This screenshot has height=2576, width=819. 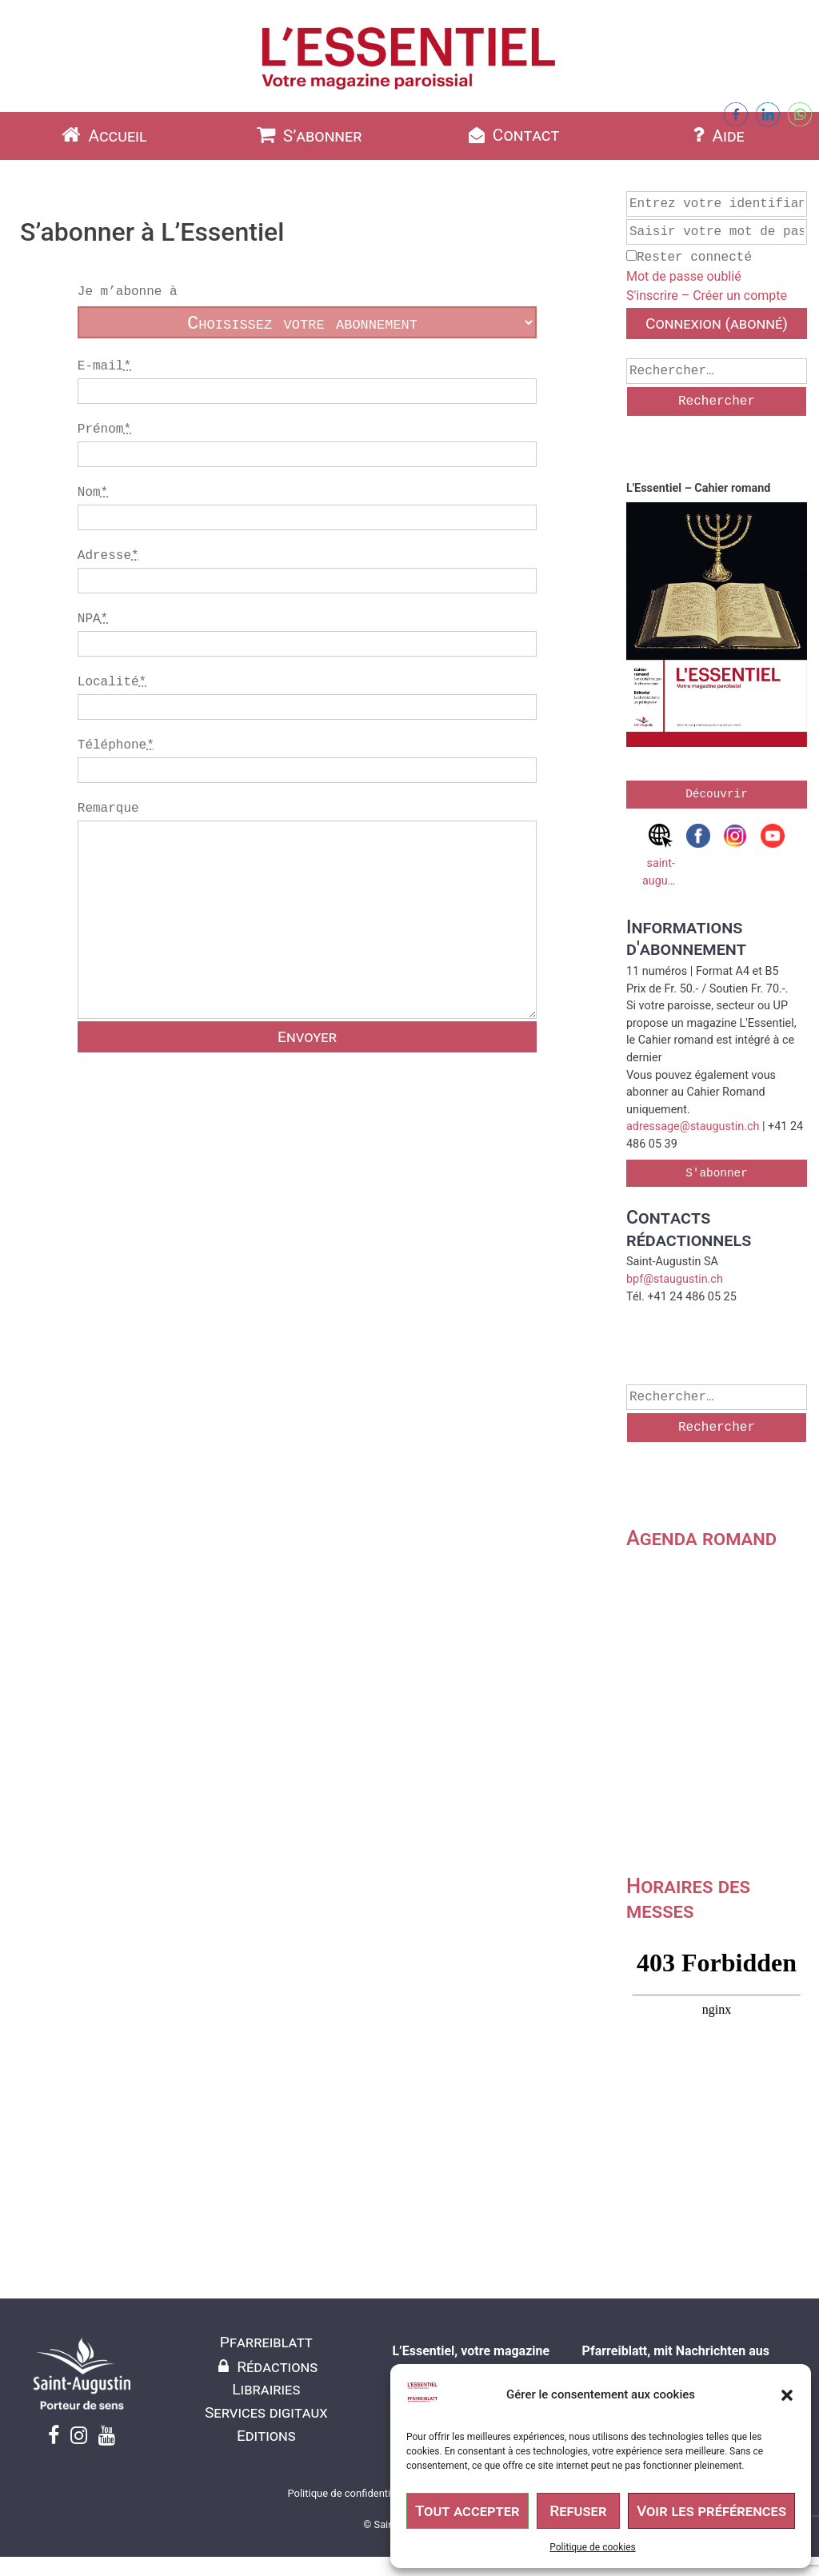 What do you see at coordinates (307, 135) in the screenshot?
I see `S’abonner` at bounding box center [307, 135].